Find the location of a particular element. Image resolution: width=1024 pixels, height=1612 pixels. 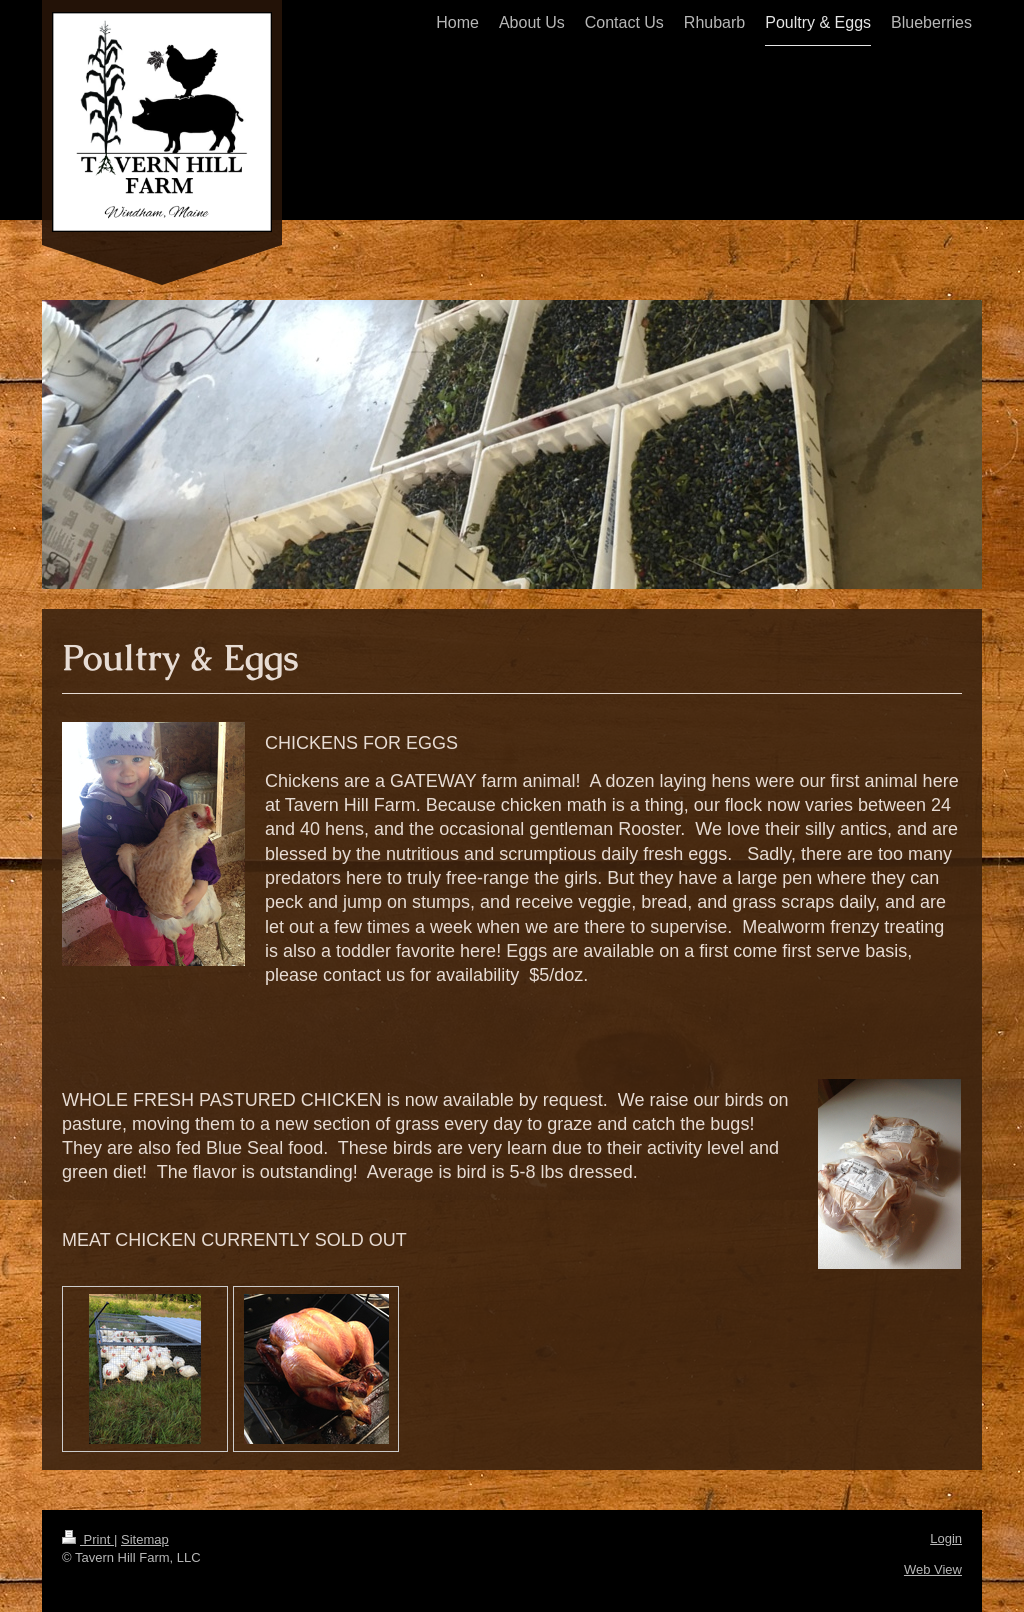

Web View is located at coordinates (933, 1569).